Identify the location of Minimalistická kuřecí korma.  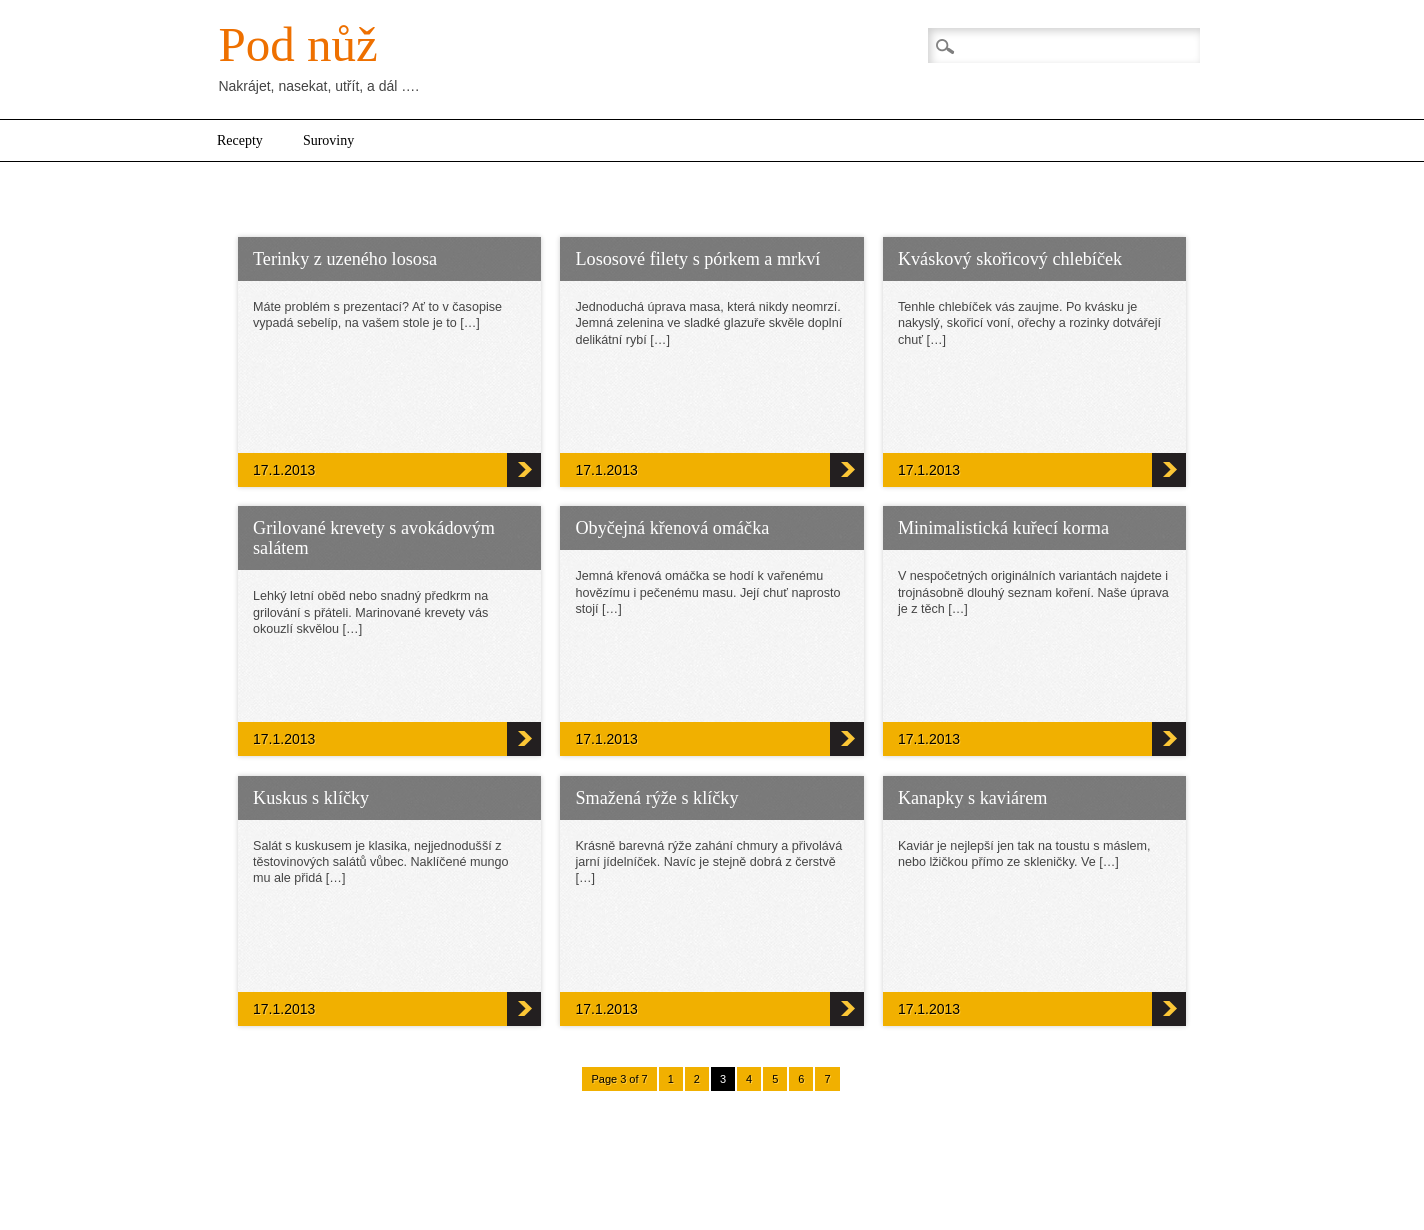
(1003, 528).